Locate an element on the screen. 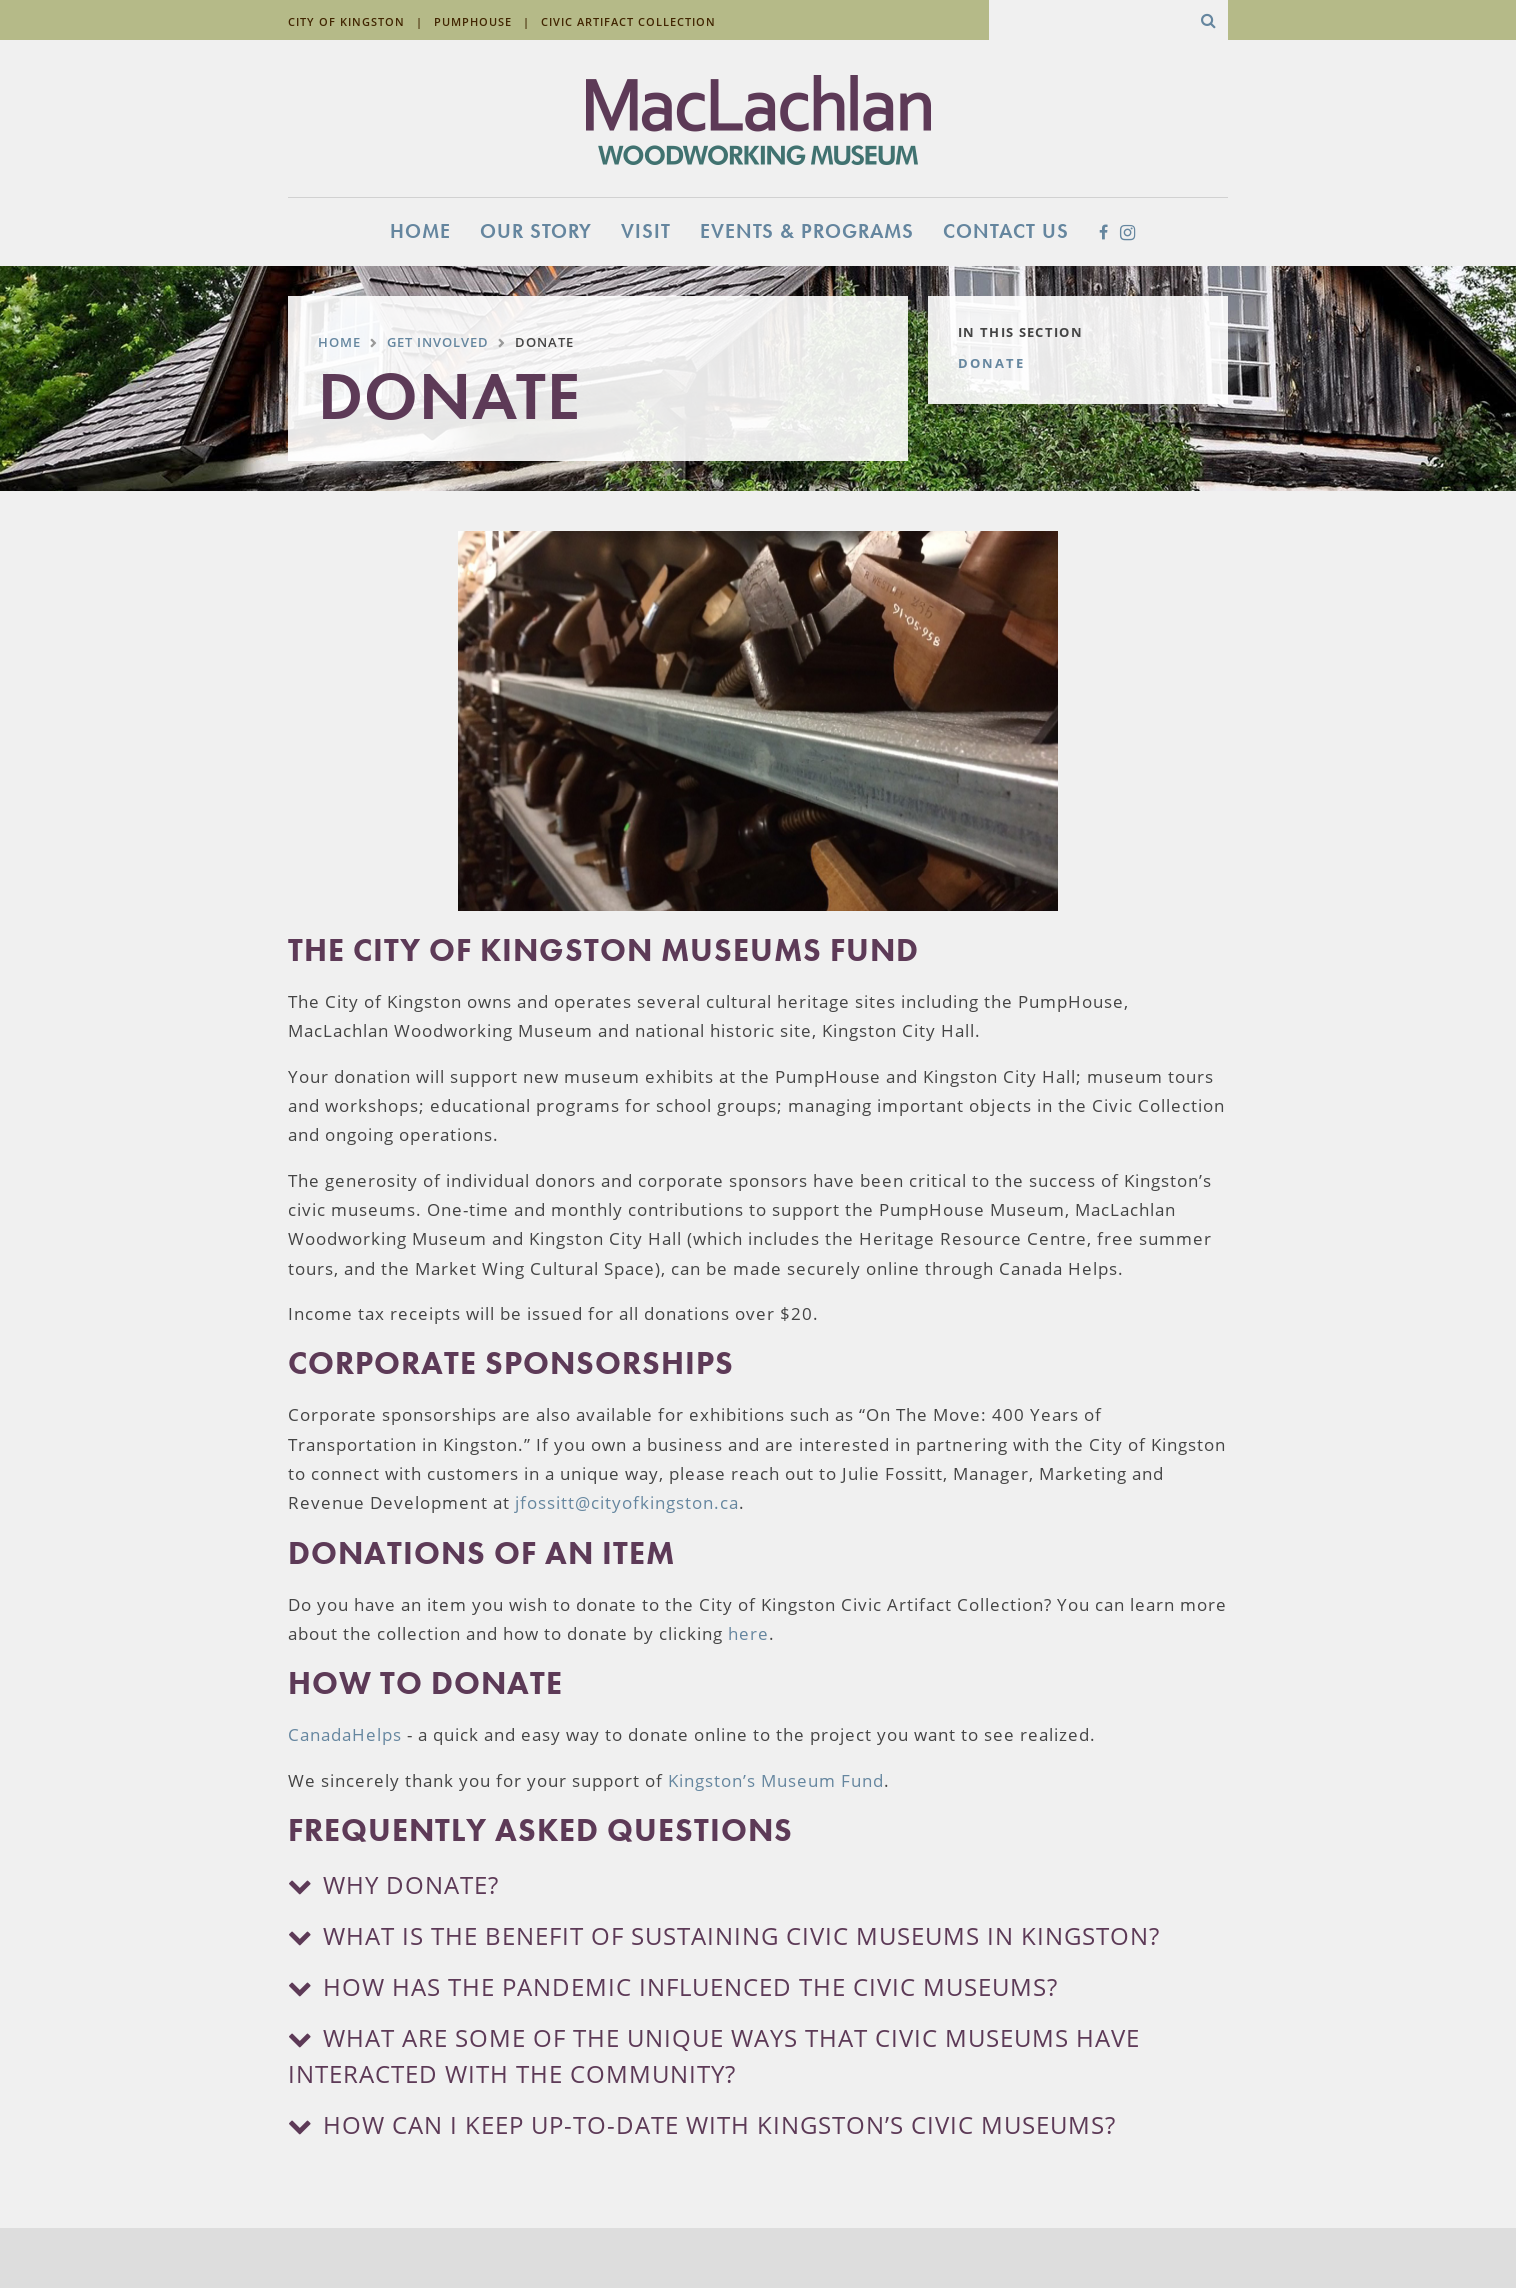 Image resolution: width=1516 pixels, height=2288 pixels. CanadaHelps is located at coordinates (345, 1734).